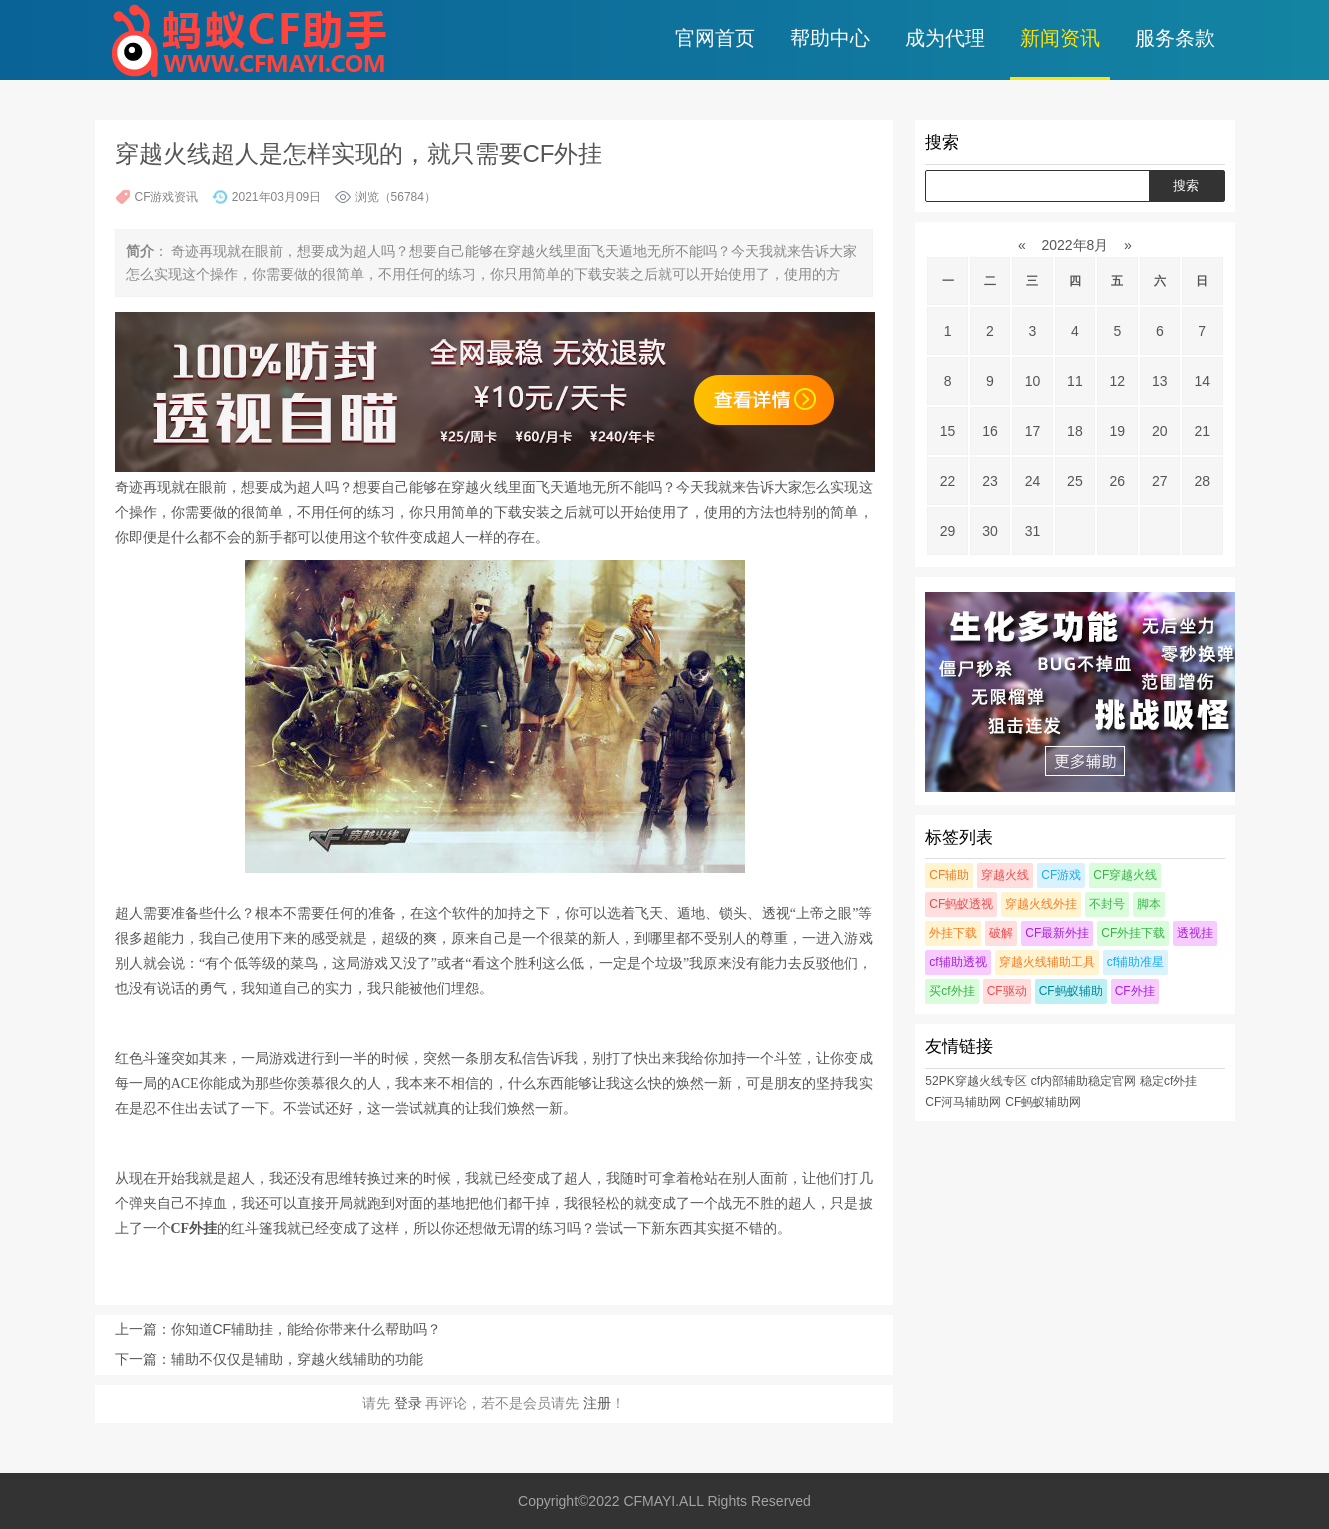 The height and width of the screenshot is (1529, 1329). What do you see at coordinates (1061, 875) in the screenshot?
I see `CF游戏` at bounding box center [1061, 875].